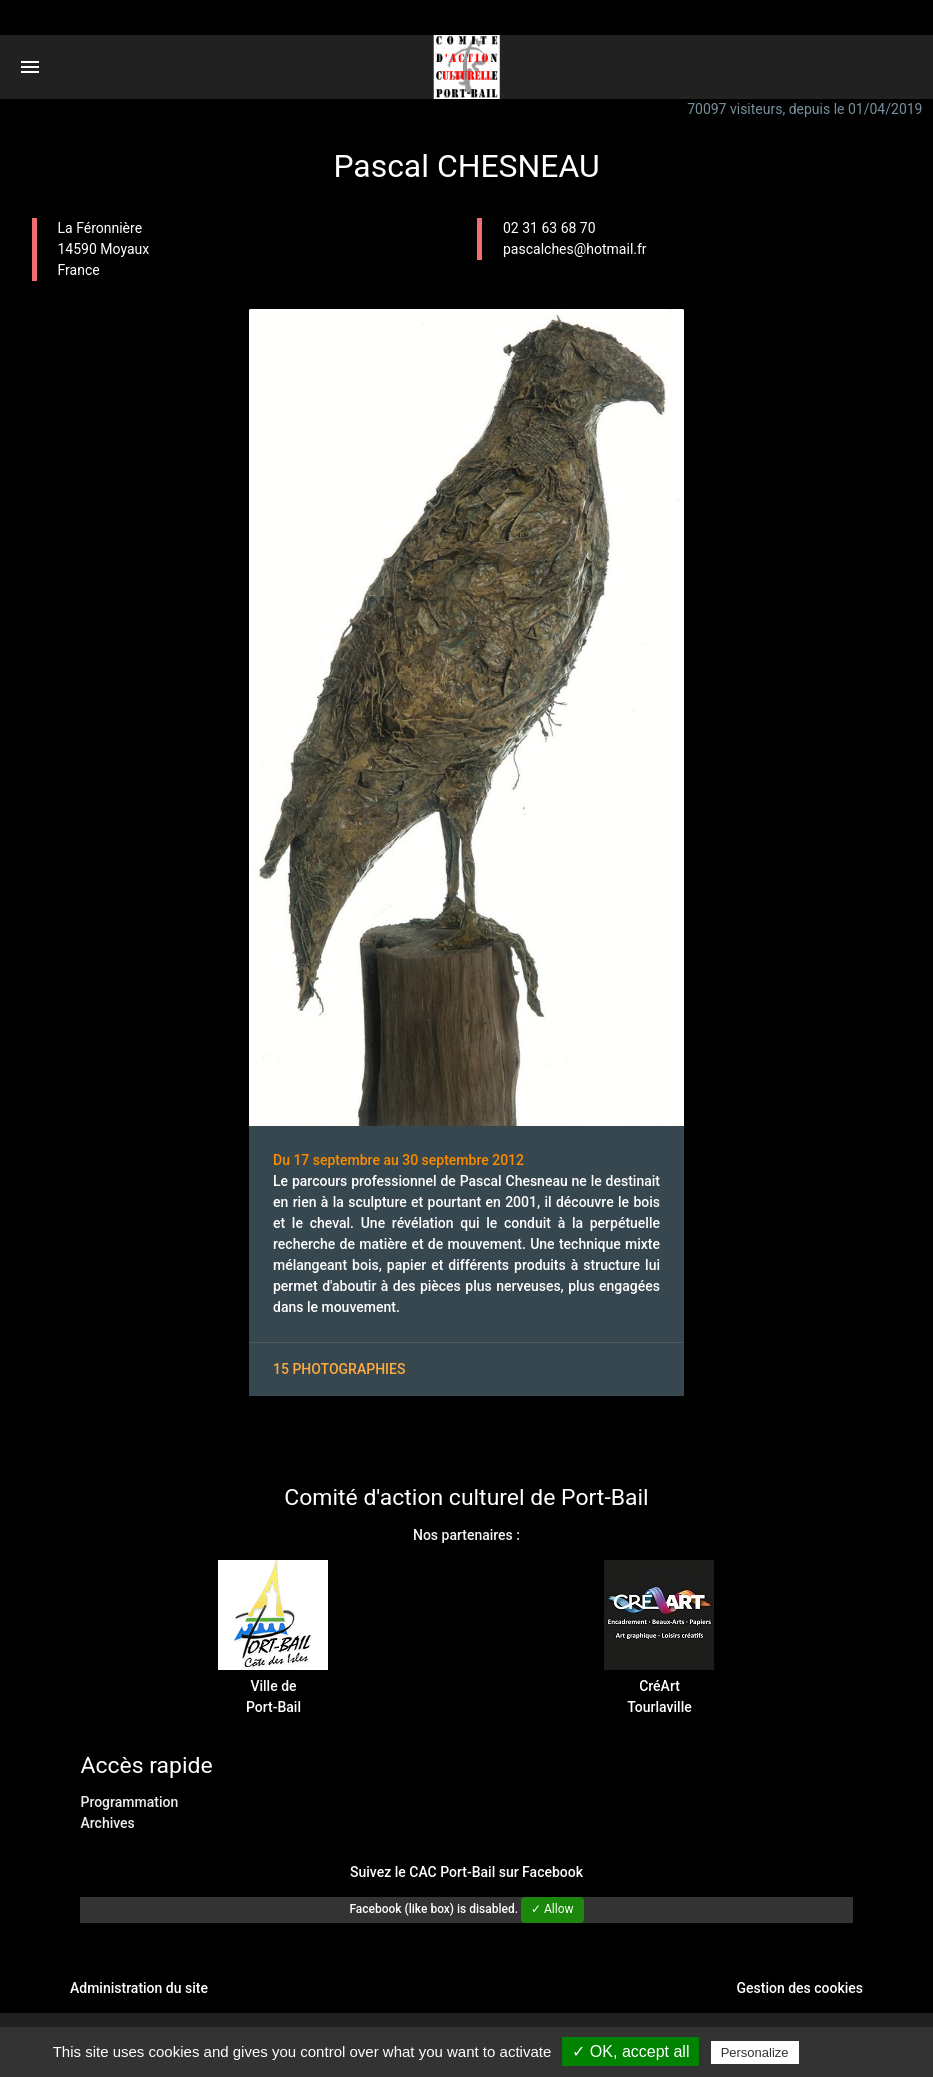 This screenshot has height=2077, width=933. Describe the element at coordinates (799, 1988) in the screenshot. I see `Gestion des cookies` at that location.